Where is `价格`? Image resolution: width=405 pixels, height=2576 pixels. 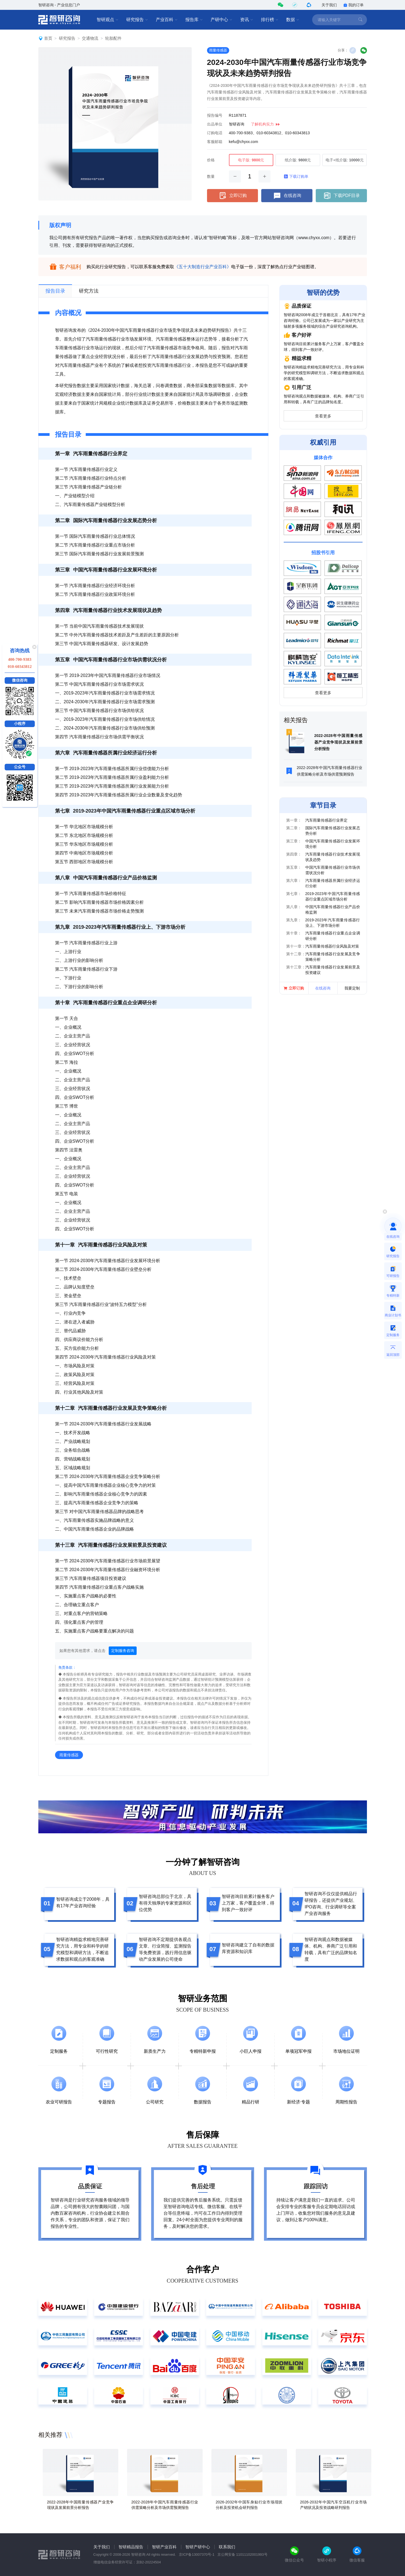 价格 is located at coordinates (211, 160).